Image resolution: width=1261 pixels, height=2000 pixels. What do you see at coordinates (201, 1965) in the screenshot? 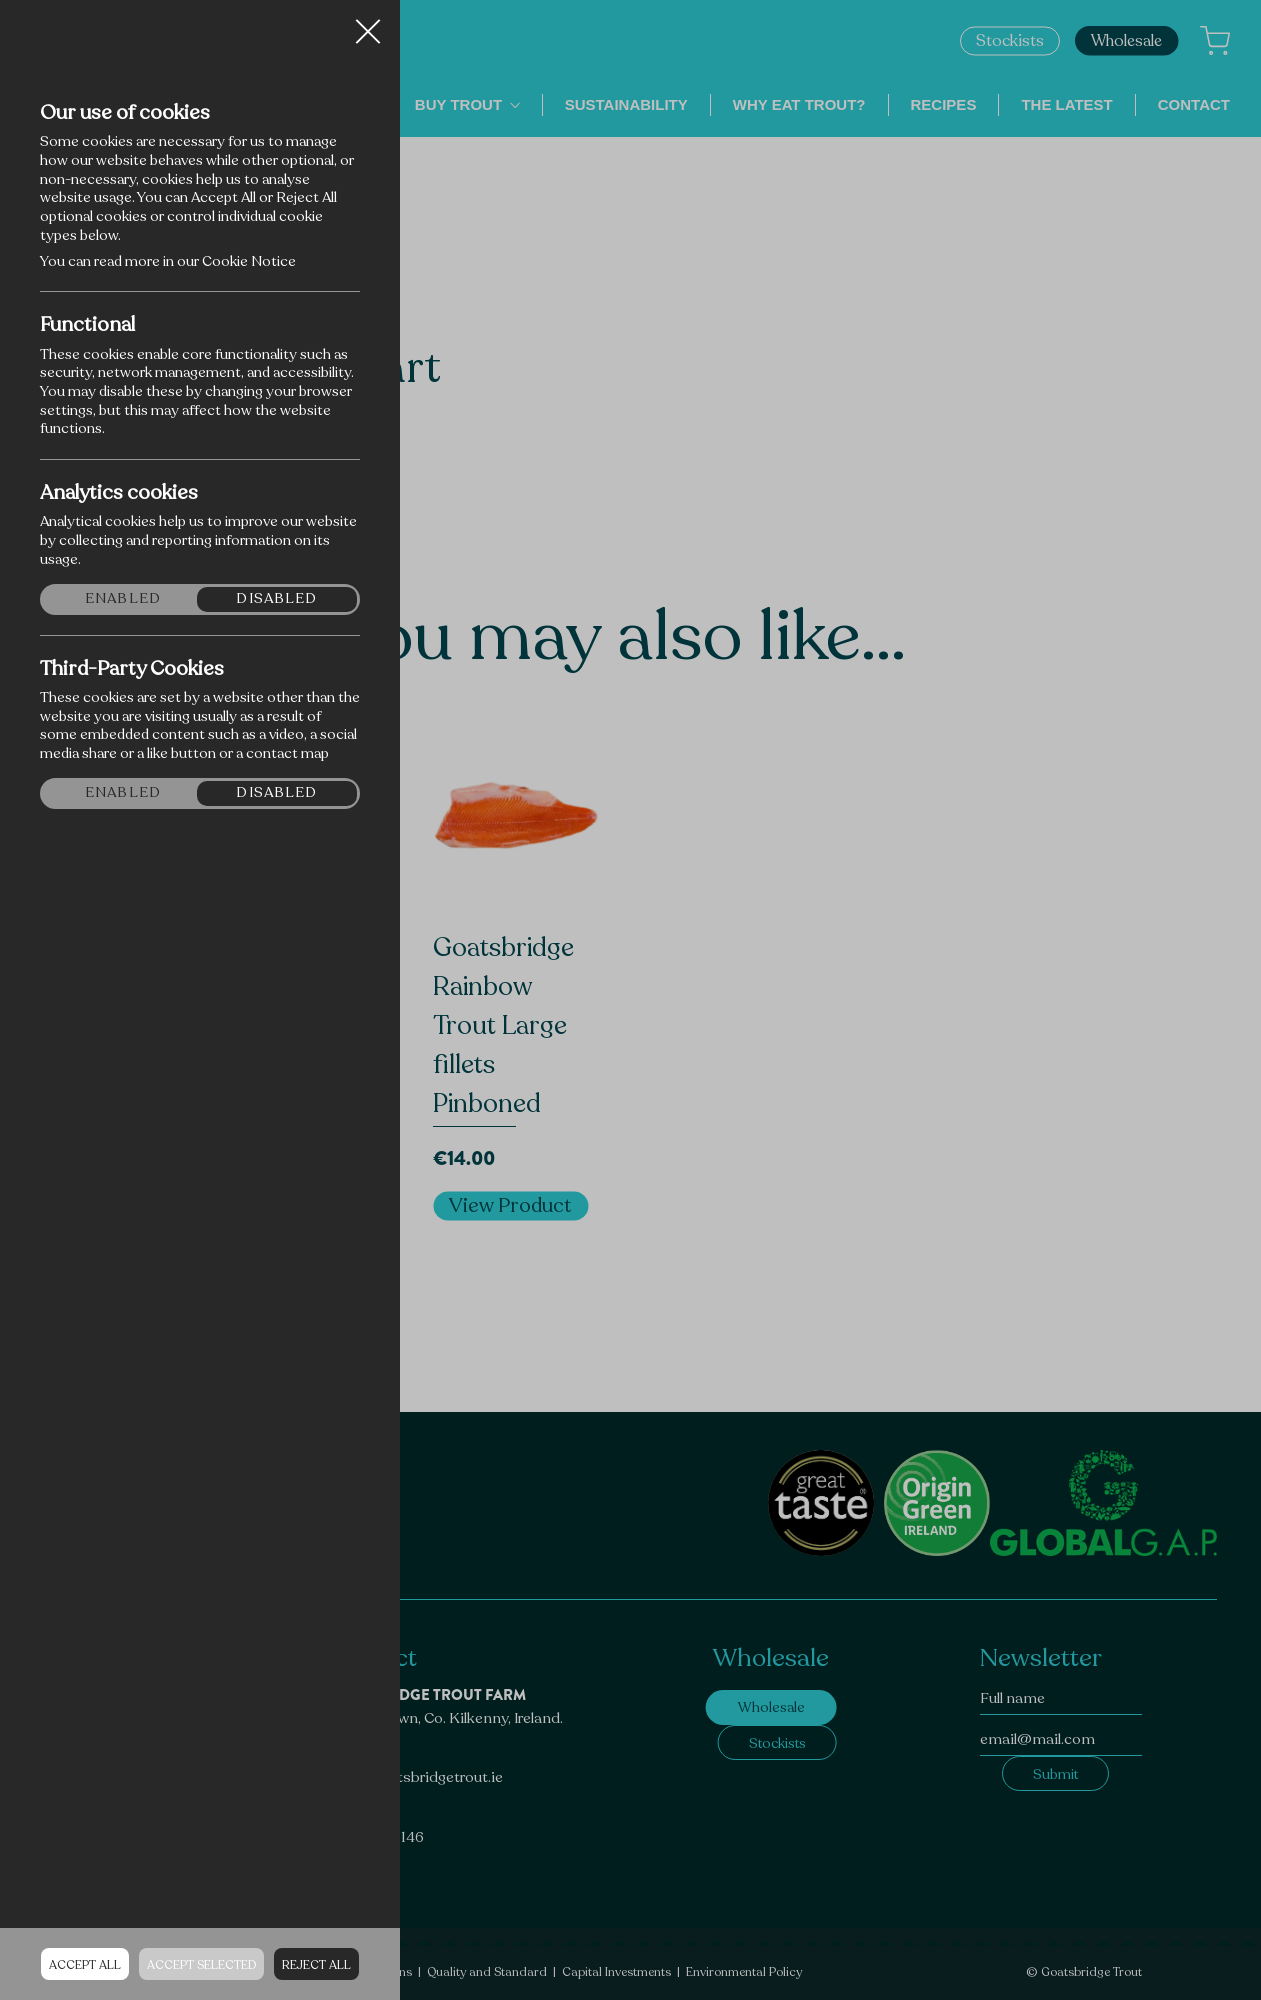
I see `Accept Selected` at bounding box center [201, 1965].